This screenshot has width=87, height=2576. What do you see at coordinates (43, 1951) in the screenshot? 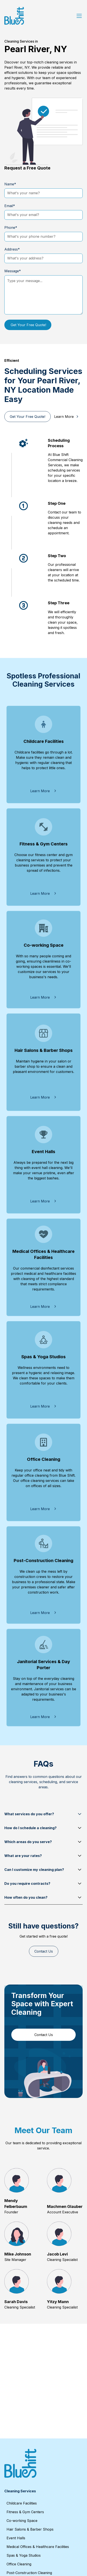
I see `Contact Us` at bounding box center [43, 1951].